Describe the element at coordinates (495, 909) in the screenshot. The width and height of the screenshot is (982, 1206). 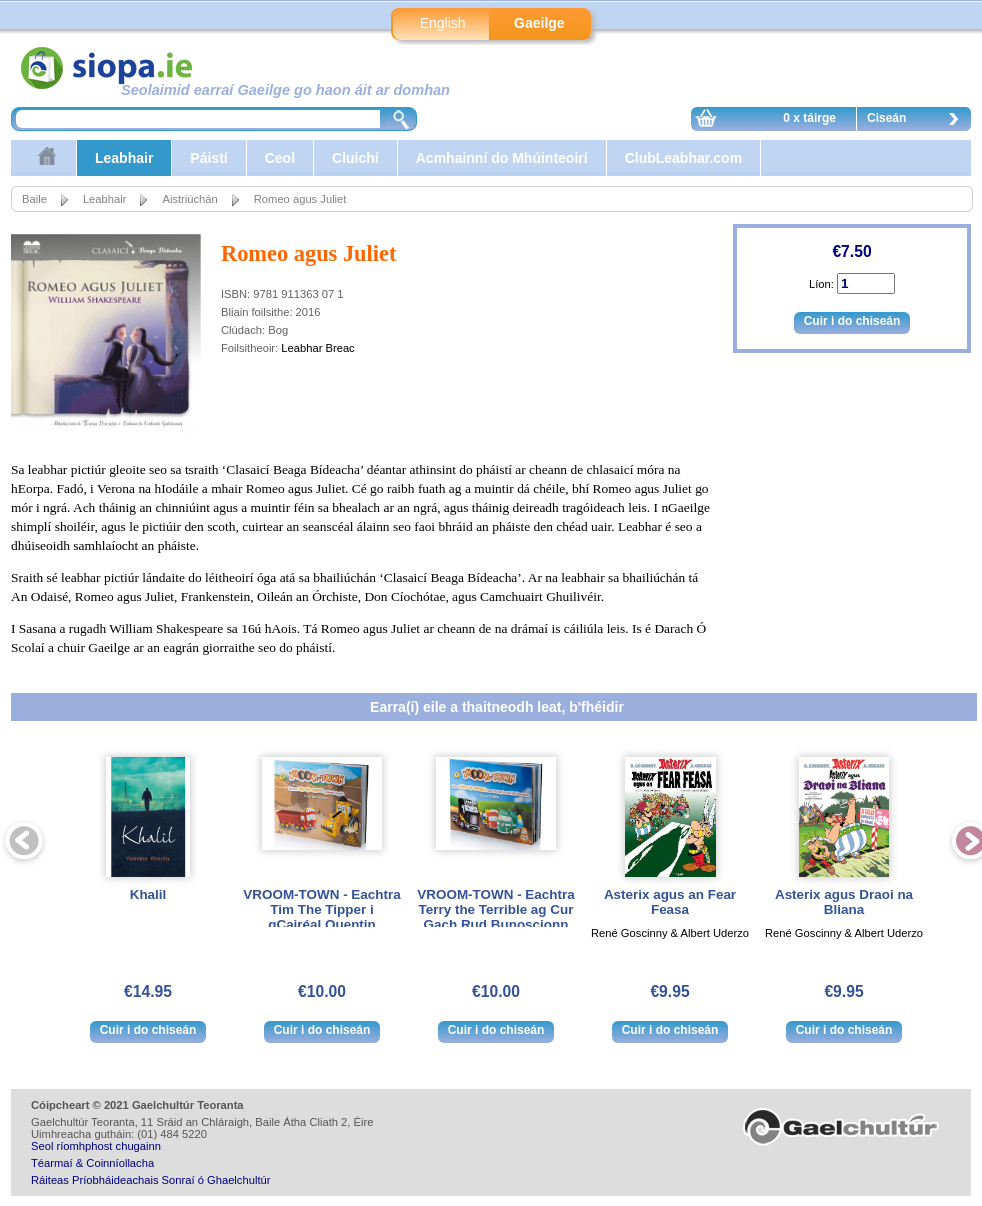
I see `VROOM-TOWN - Eachtra Terry the Terrible ag Cur Gach Rud Bunoscionn` at that location.